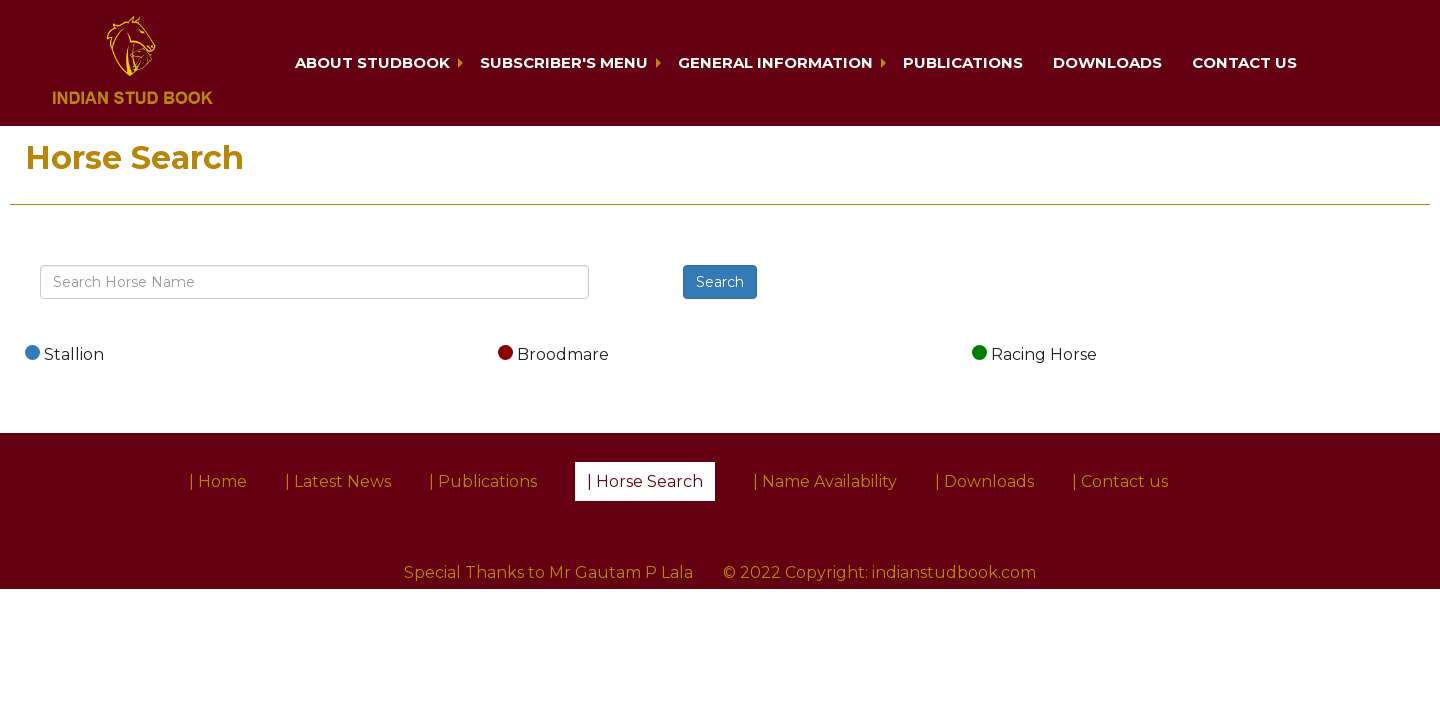 The image size is (1440, 720). What do you see at coordinates (564, 62) in the screenshot?
I see `Subscriber's Menu` at bounding box center [564, 62].